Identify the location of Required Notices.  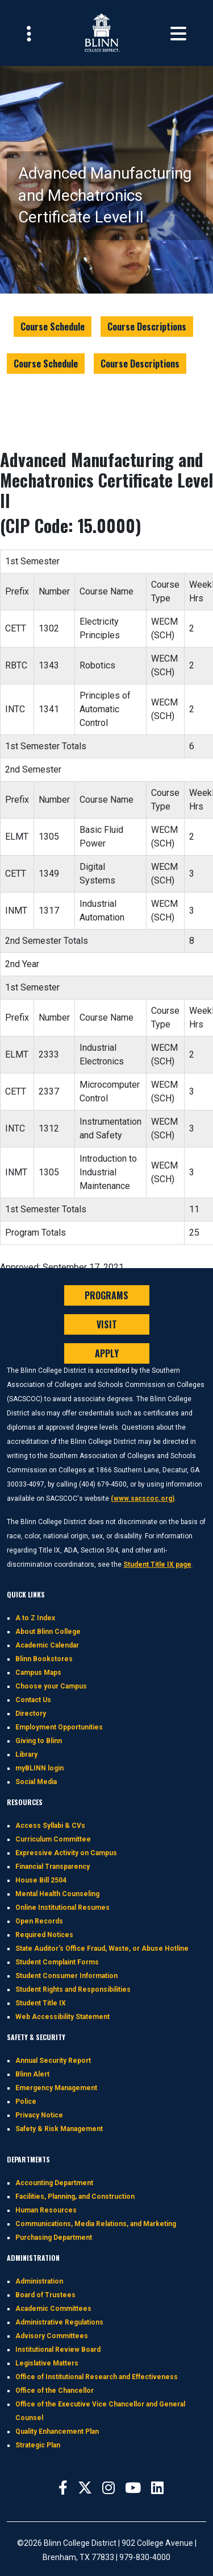
(44, 1935).